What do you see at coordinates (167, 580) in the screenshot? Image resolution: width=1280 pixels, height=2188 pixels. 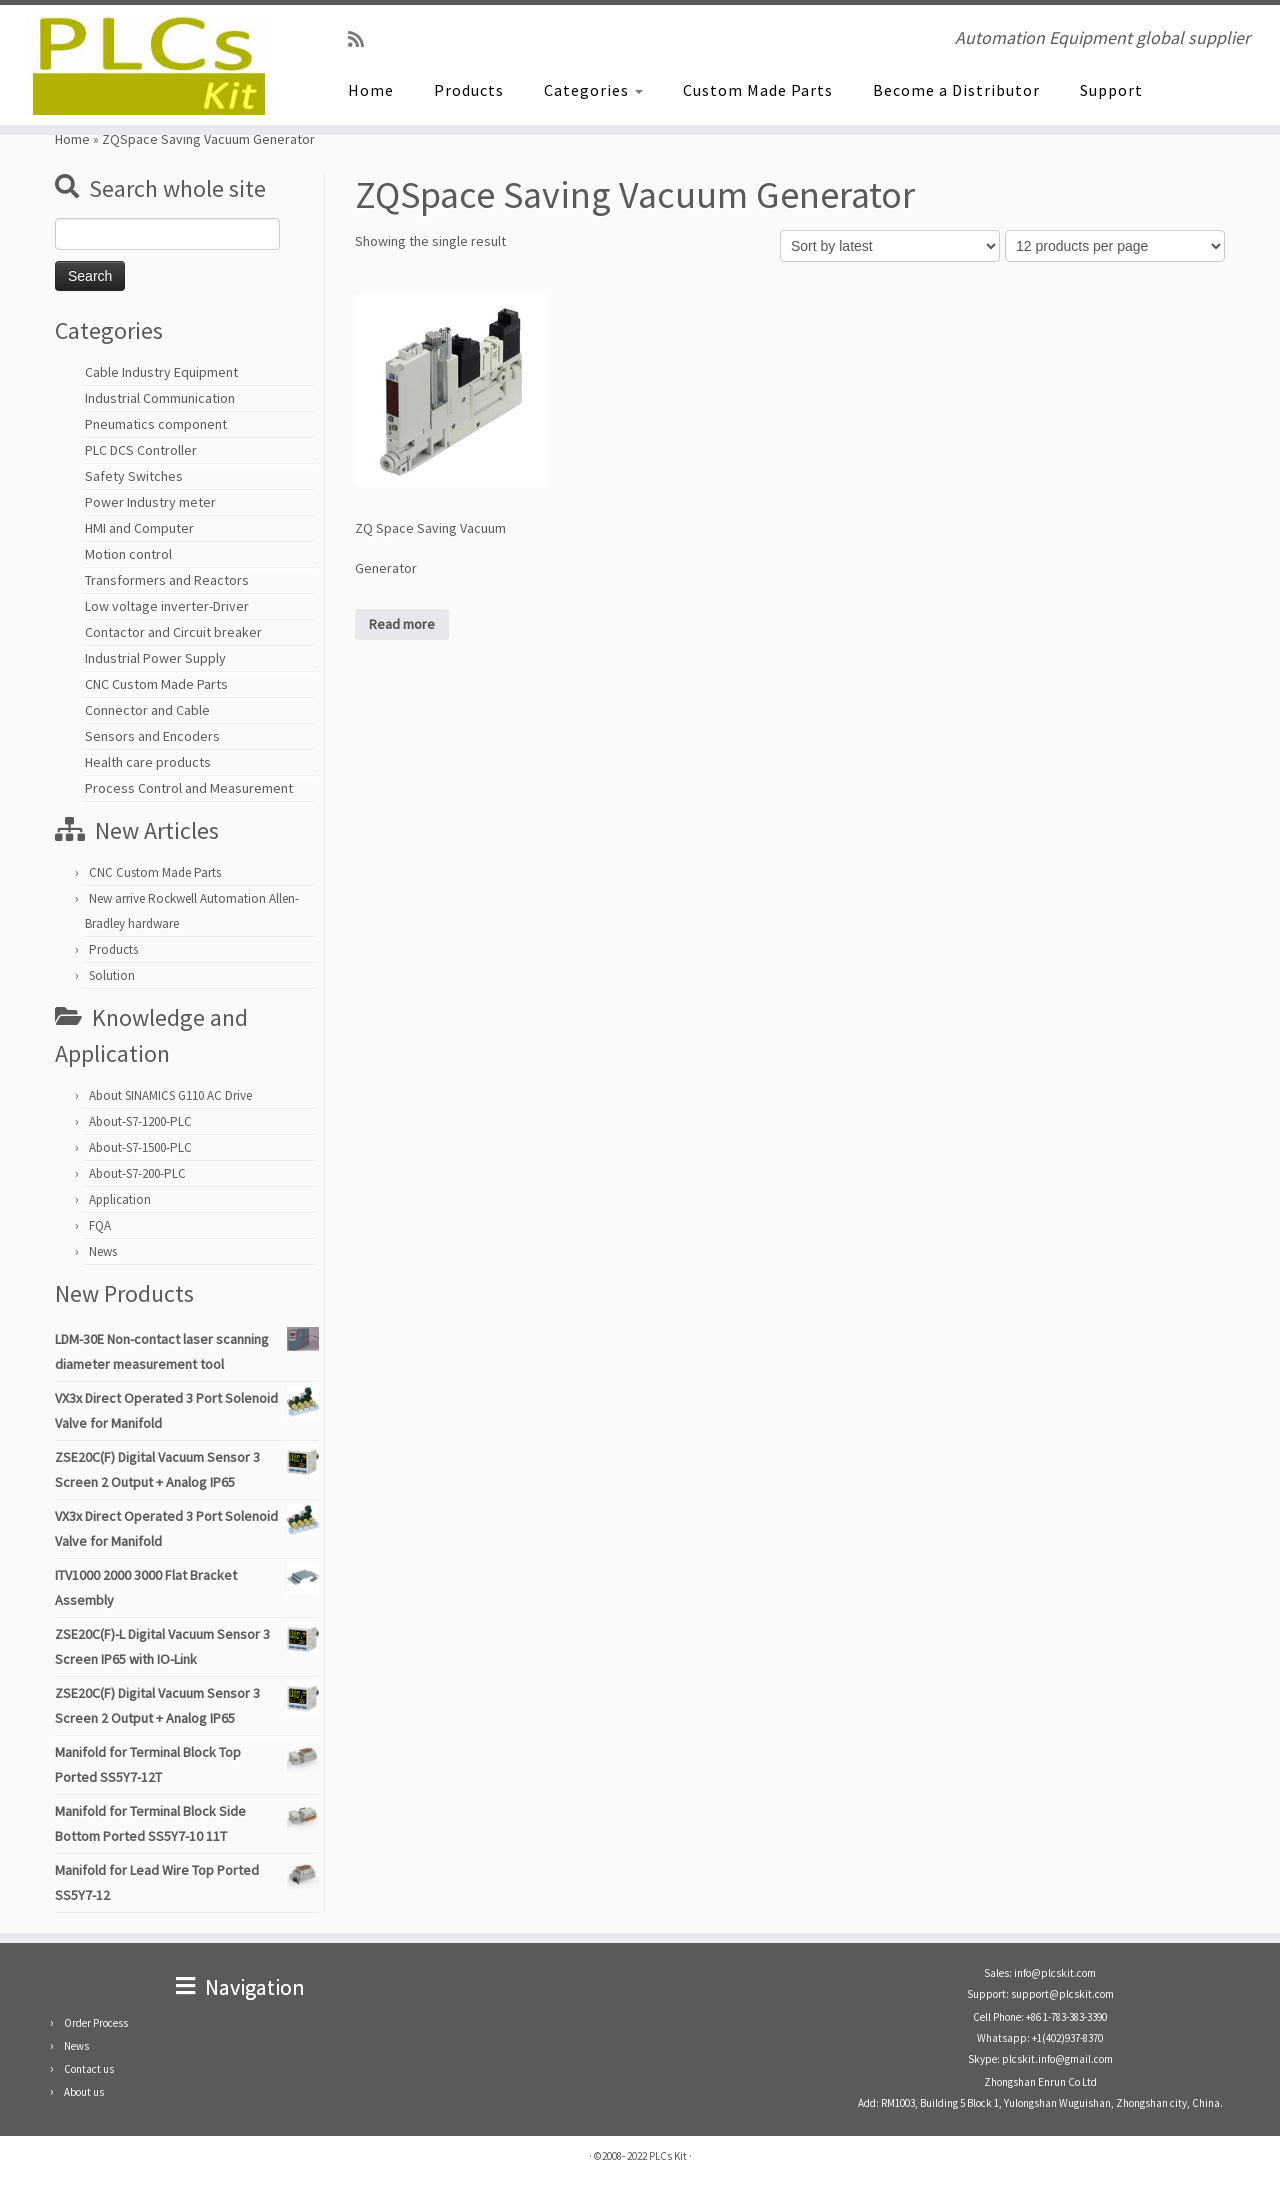 I see `Transformers and Reactors` at bounding box center [167, 580].